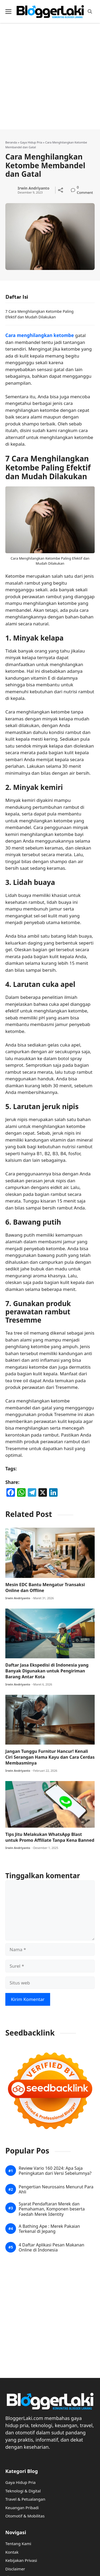 This screenshot has height=2576, width=100. I want to click on Kontak, so click(11, 2552).